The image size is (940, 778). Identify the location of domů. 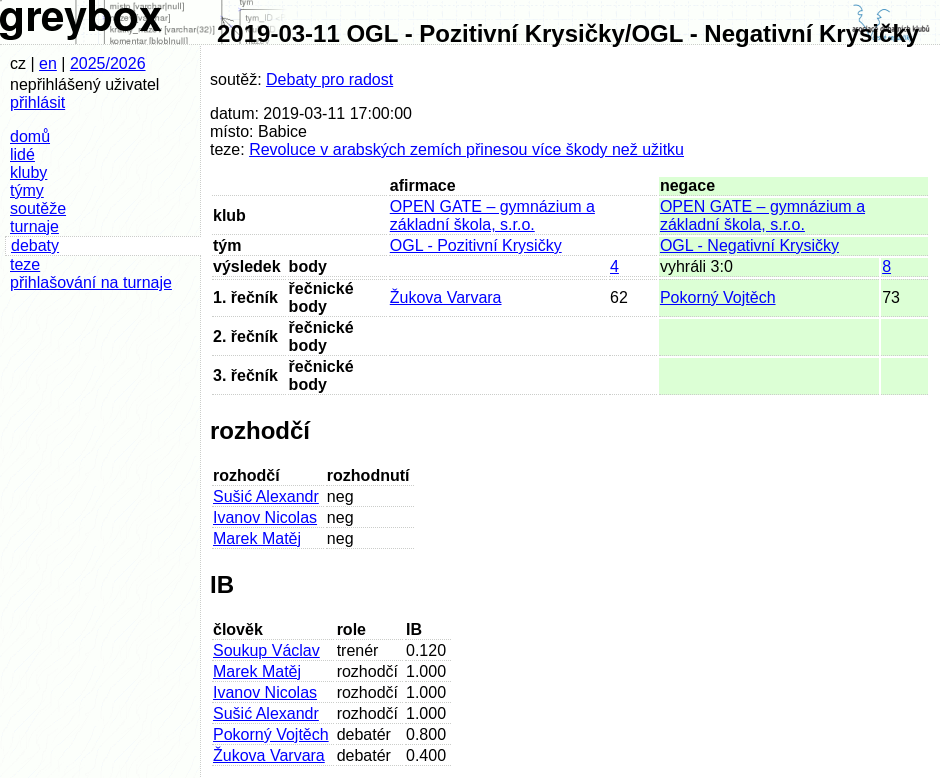
(30, 136).